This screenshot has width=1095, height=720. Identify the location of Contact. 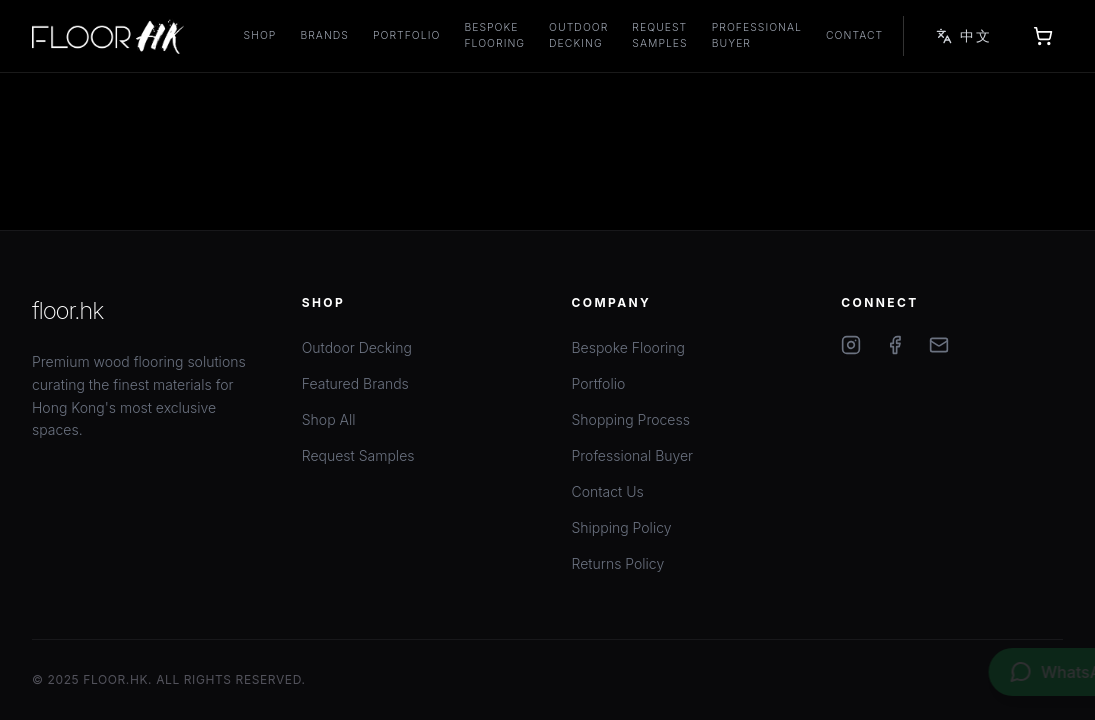
(854, 35).